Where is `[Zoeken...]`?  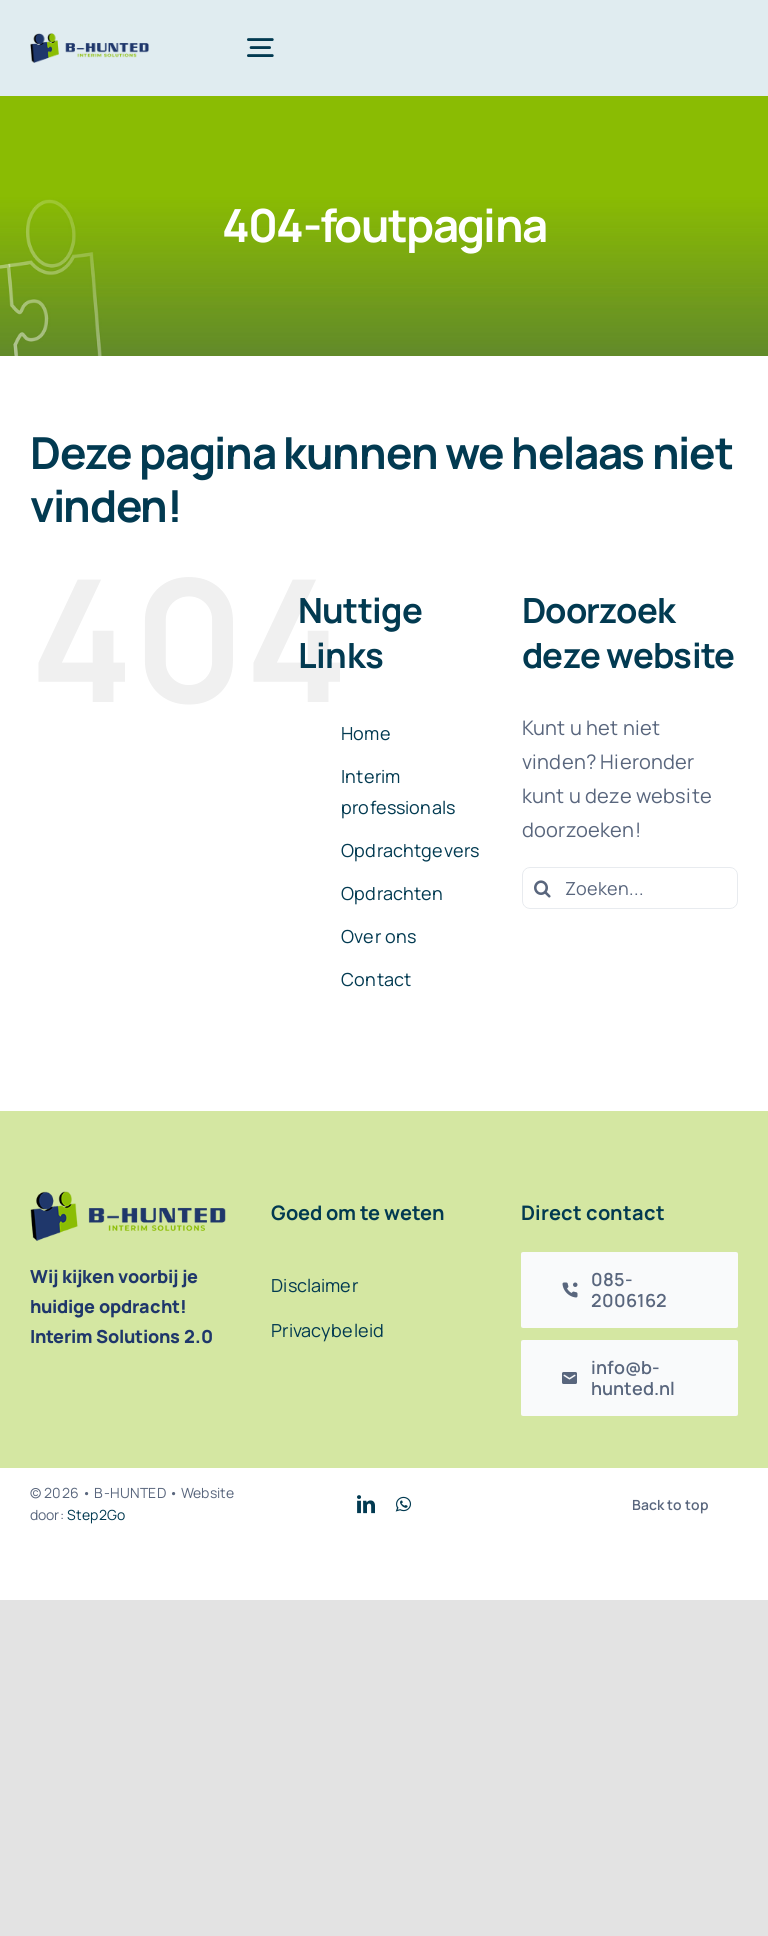 [Zoeken...] is located at coordinates (630, 888).